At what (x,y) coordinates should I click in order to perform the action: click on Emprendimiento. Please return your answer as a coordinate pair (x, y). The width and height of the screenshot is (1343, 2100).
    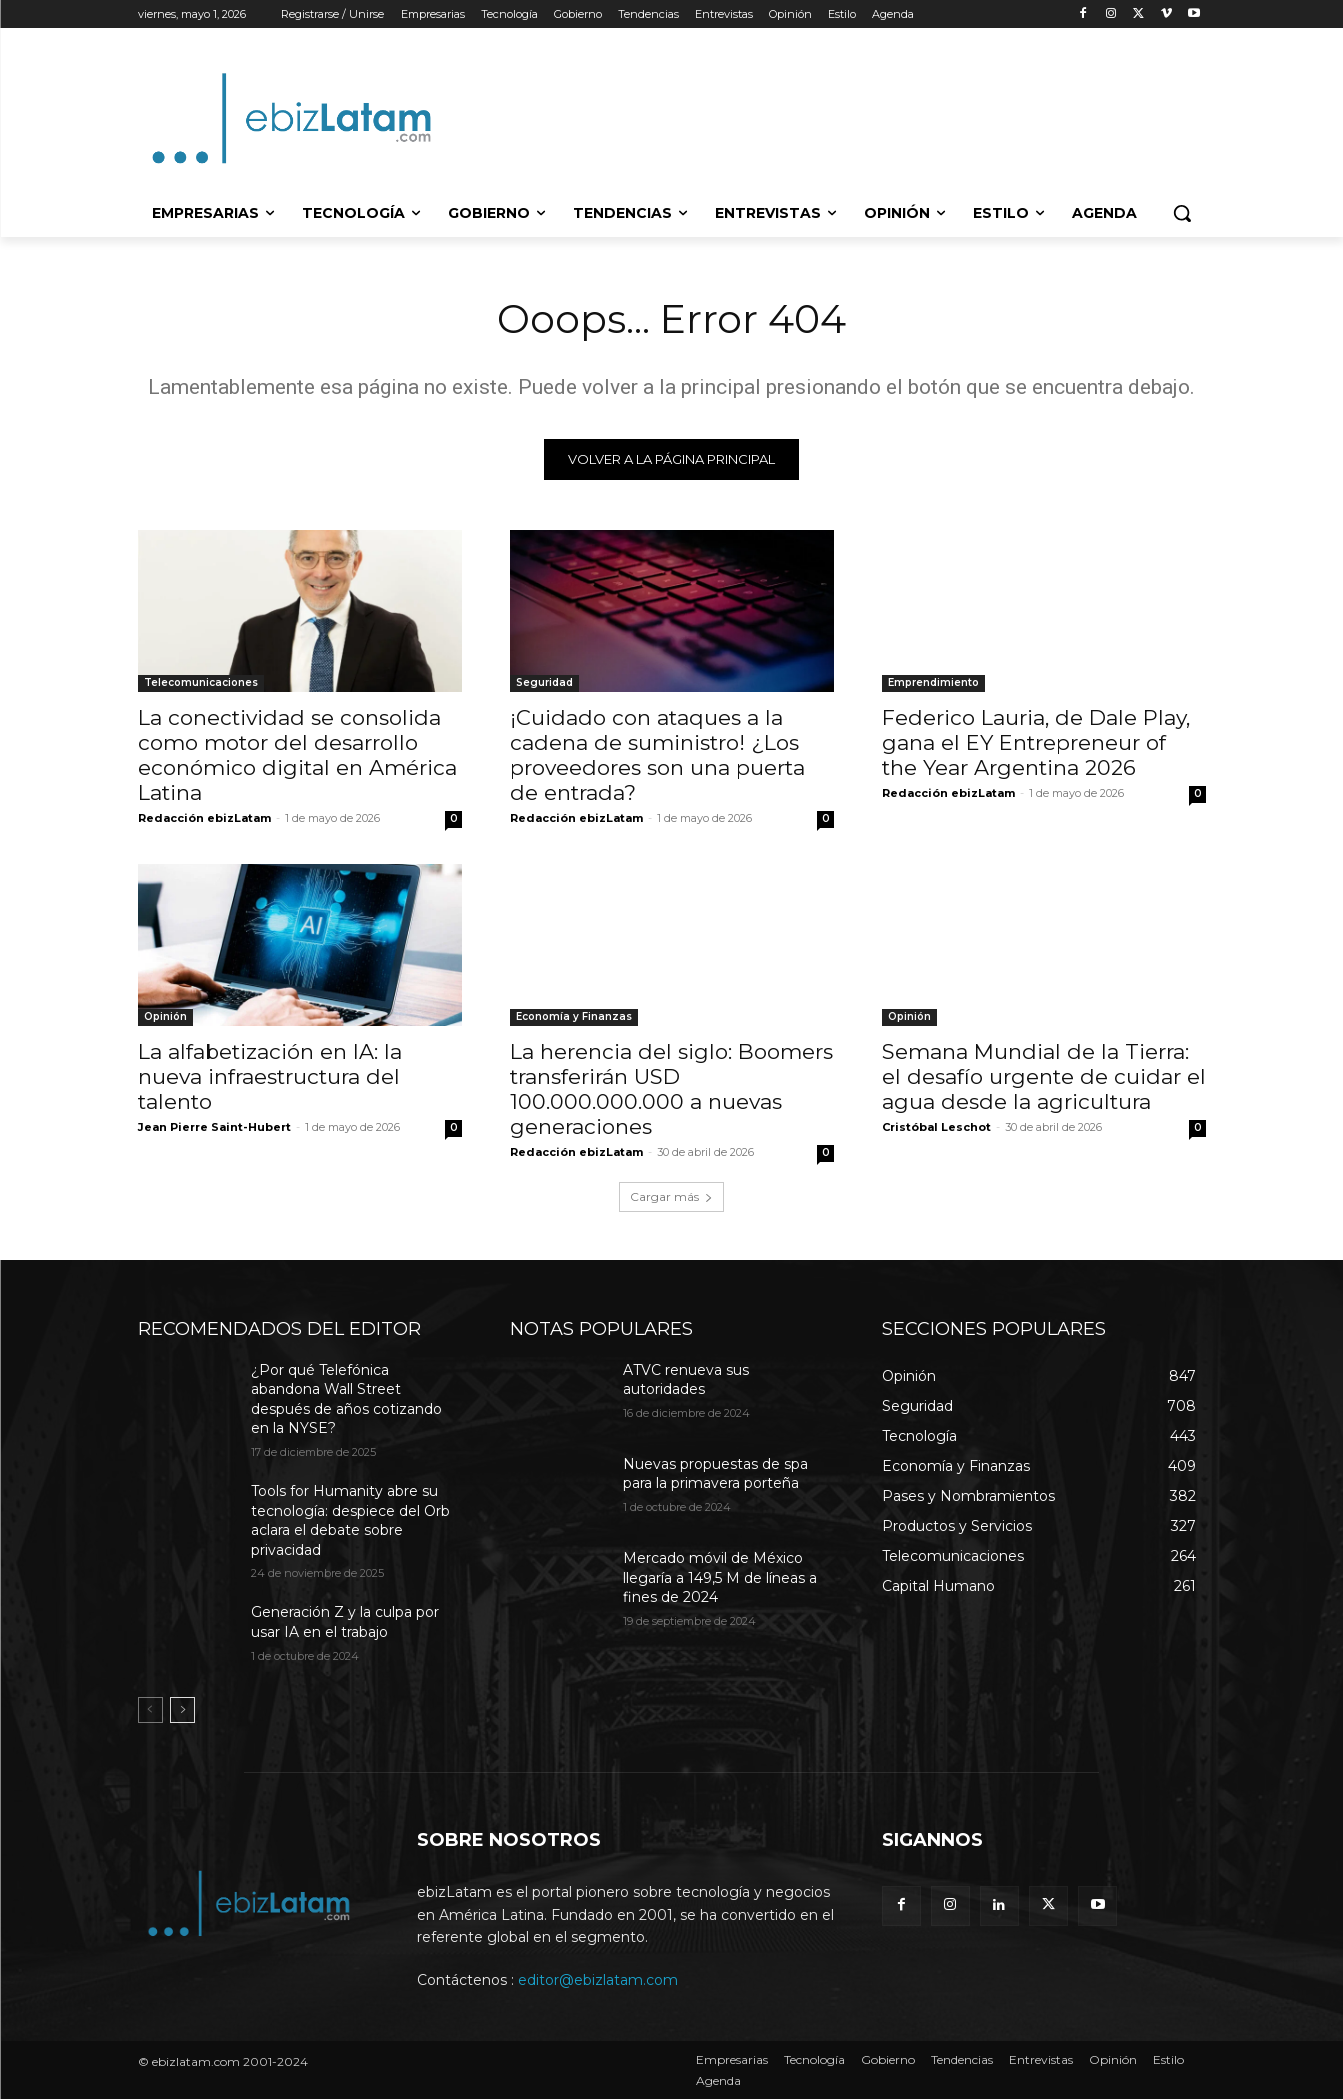
    Looking at the image, I should click on (933, 683).